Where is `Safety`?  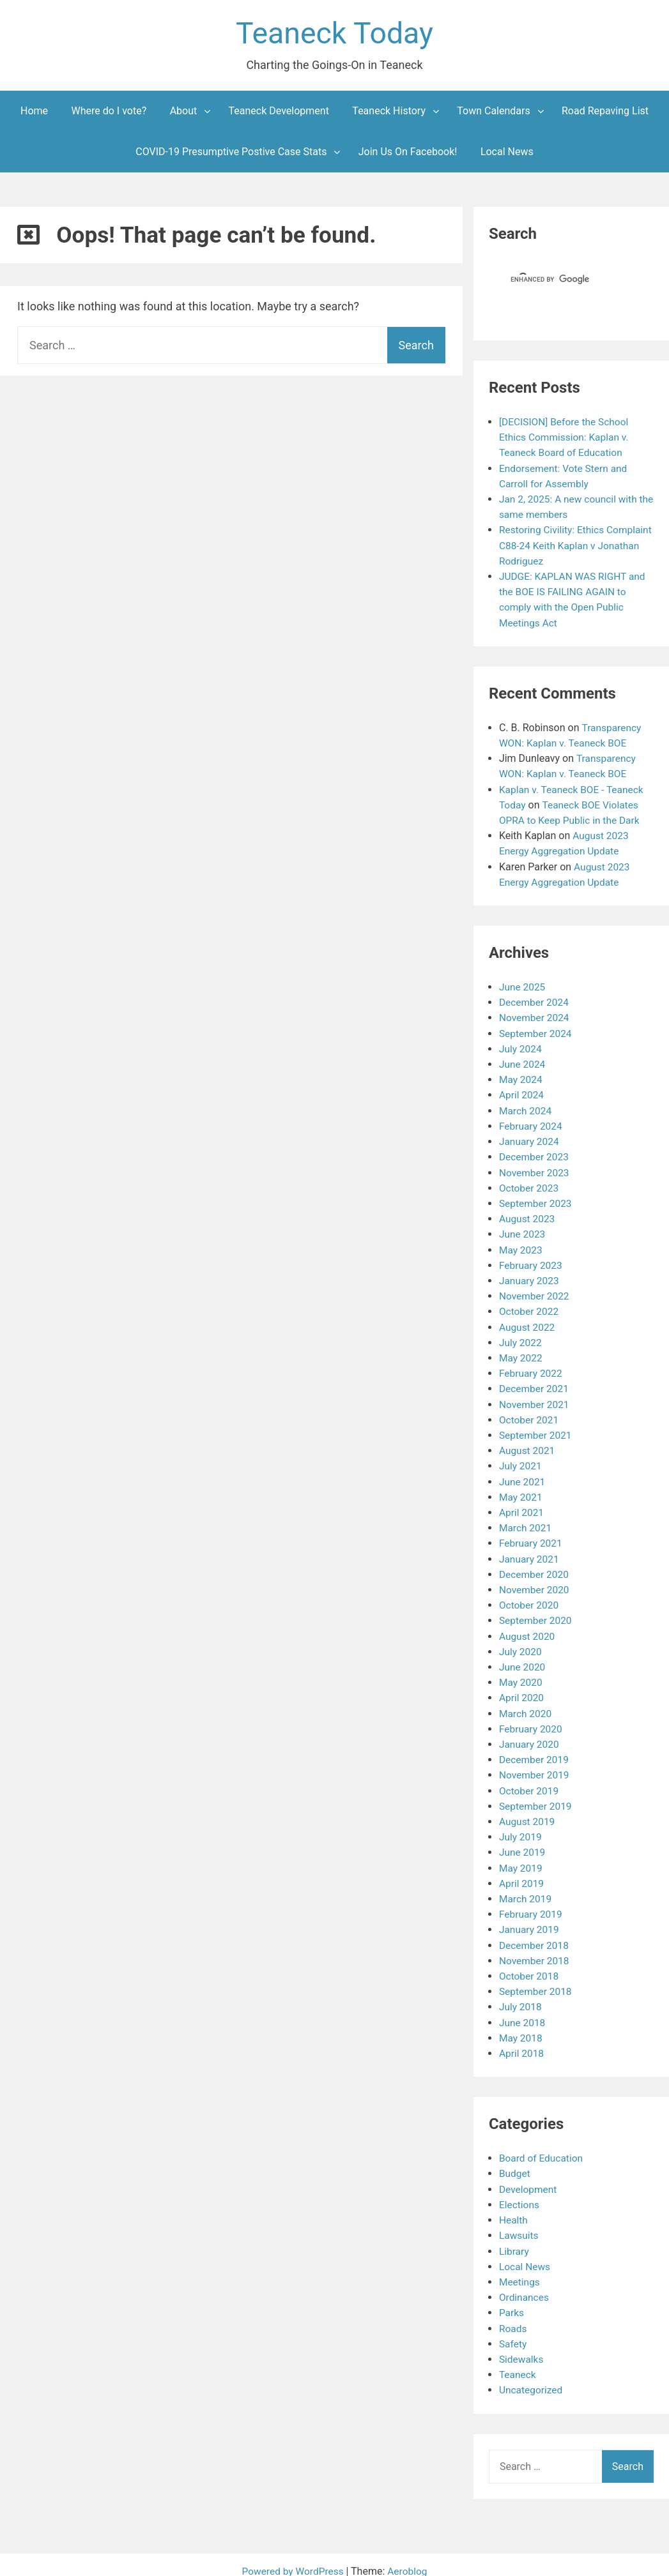
Safety is located at coordinates (513, 2331).